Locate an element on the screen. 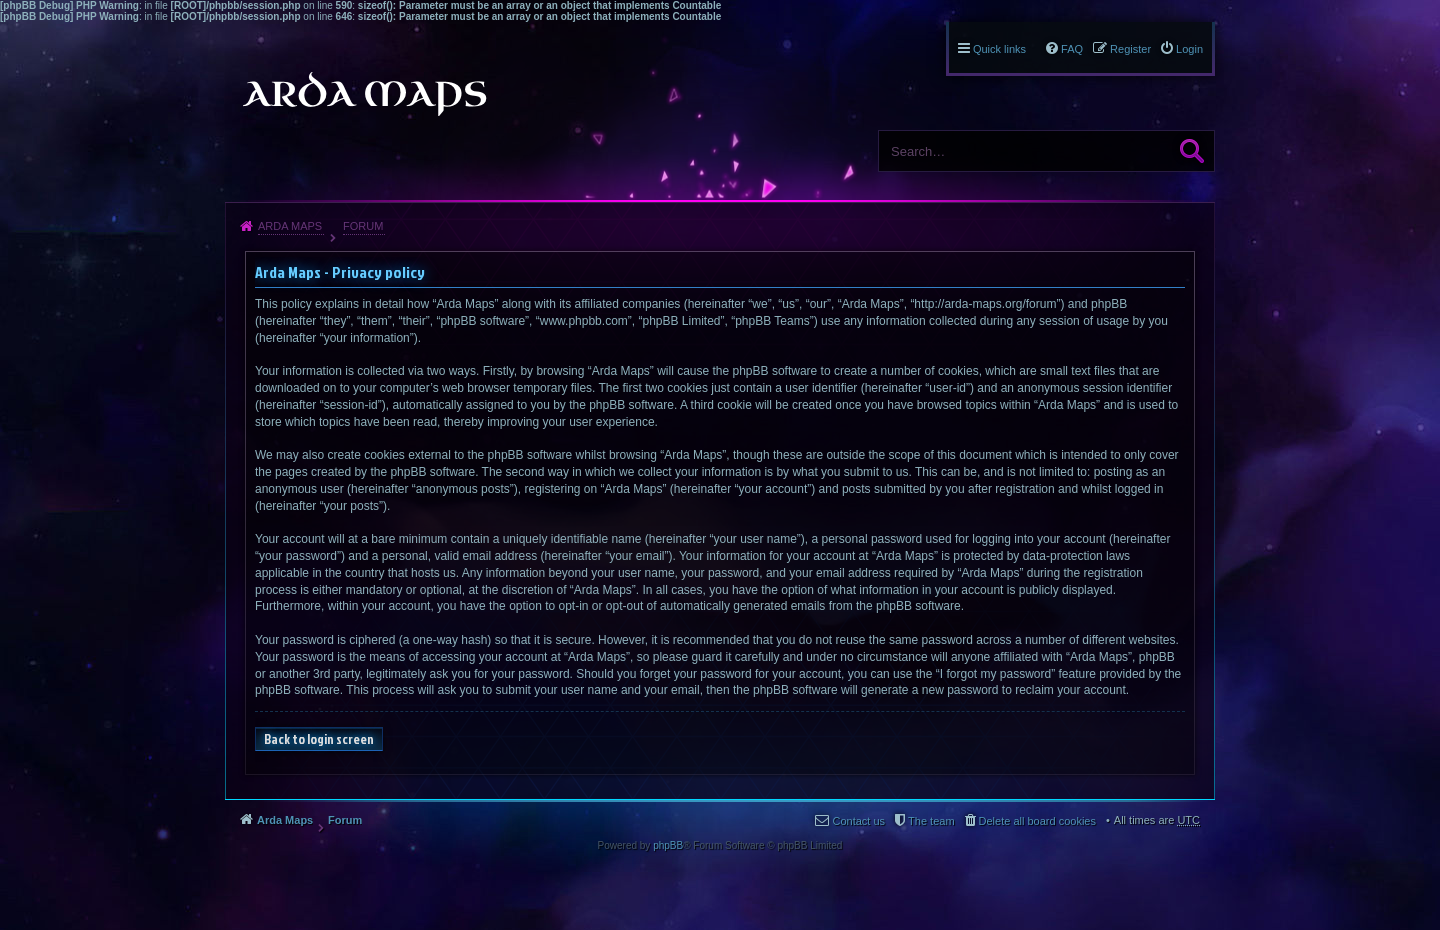 The image size is (1440, 930). Contact us [menuitem] is located at coordinates (858, 821).